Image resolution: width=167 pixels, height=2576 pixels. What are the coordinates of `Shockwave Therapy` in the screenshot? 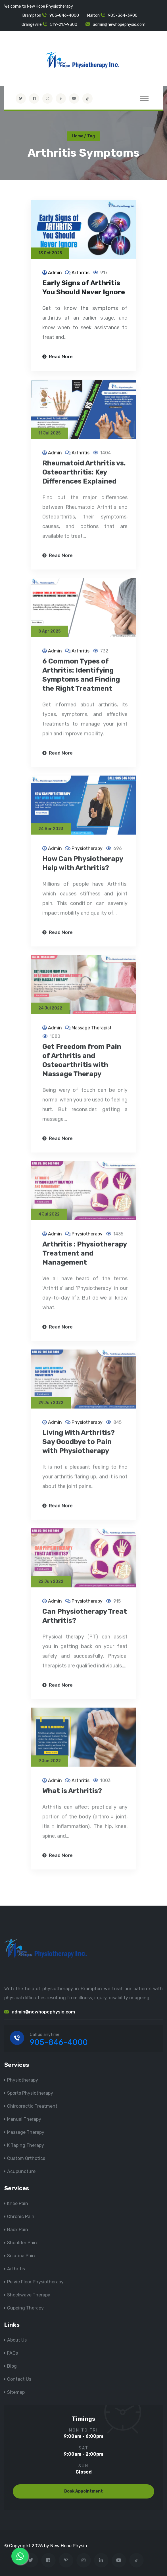 It's located at (28, 2295).